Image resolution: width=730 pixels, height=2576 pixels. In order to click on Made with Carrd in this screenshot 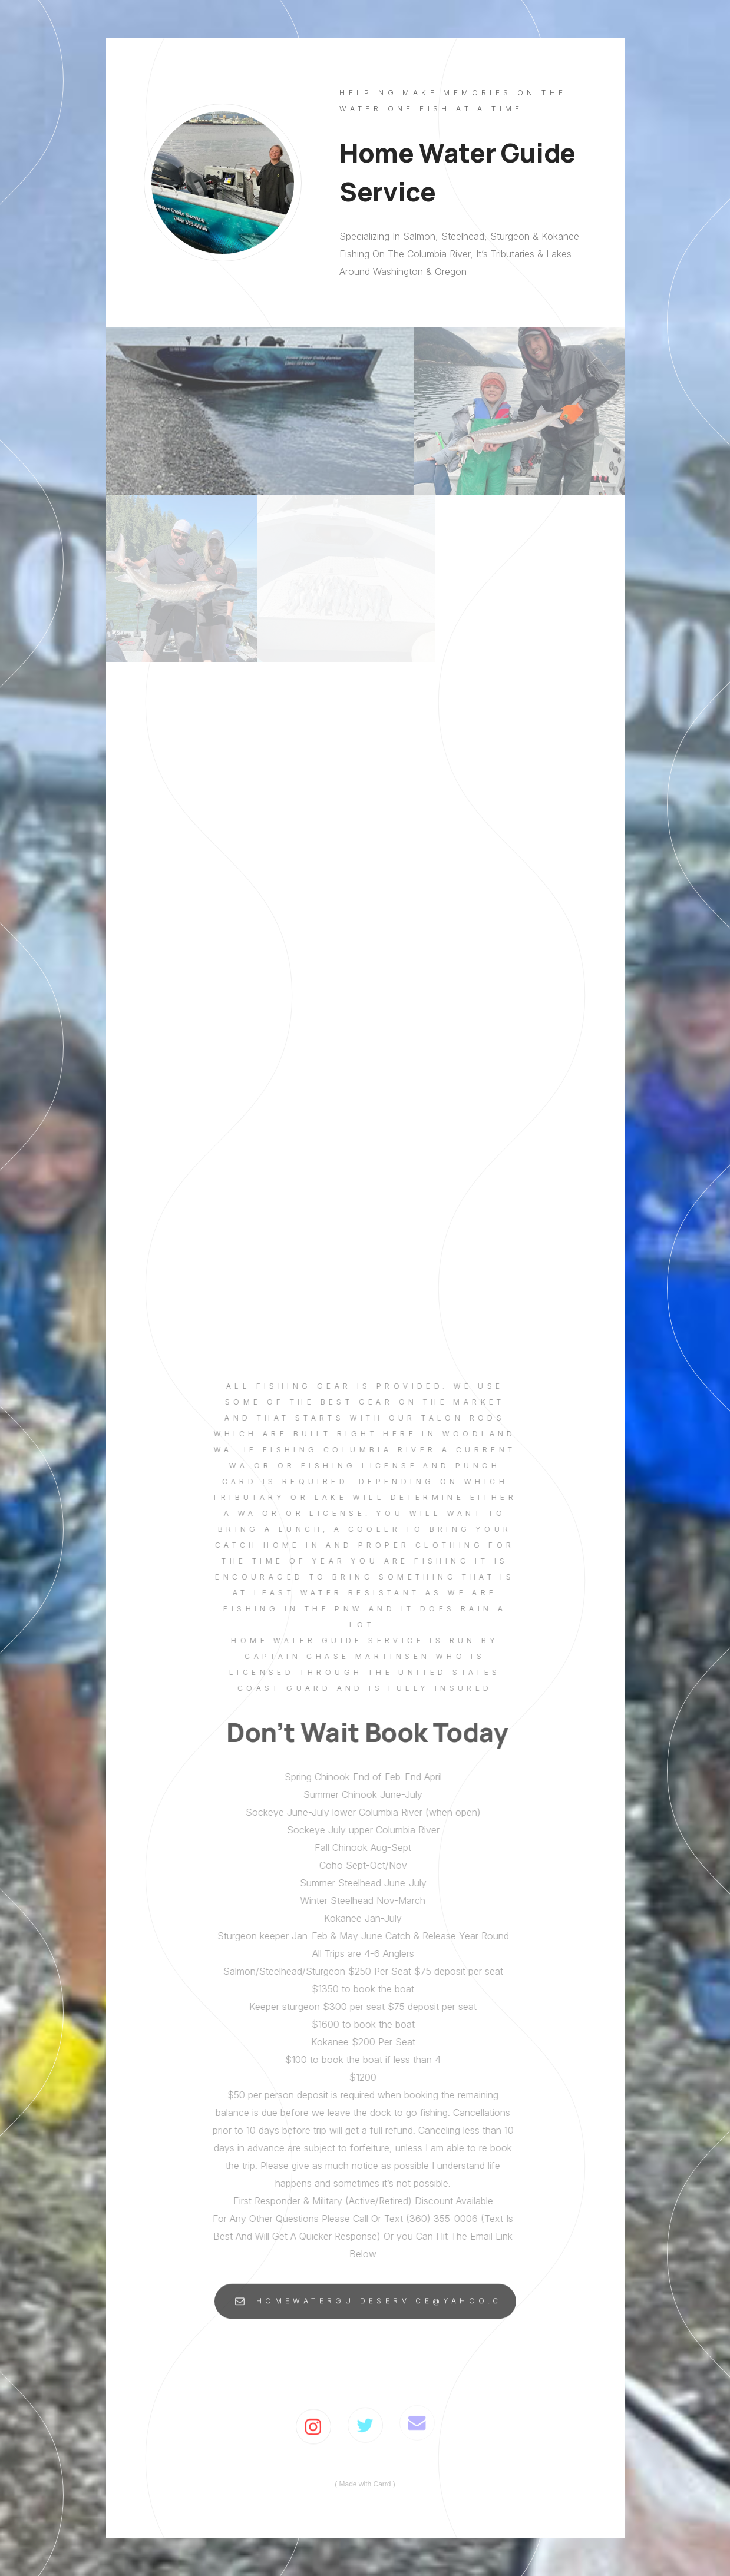, I will do `click(365, 2484)`.